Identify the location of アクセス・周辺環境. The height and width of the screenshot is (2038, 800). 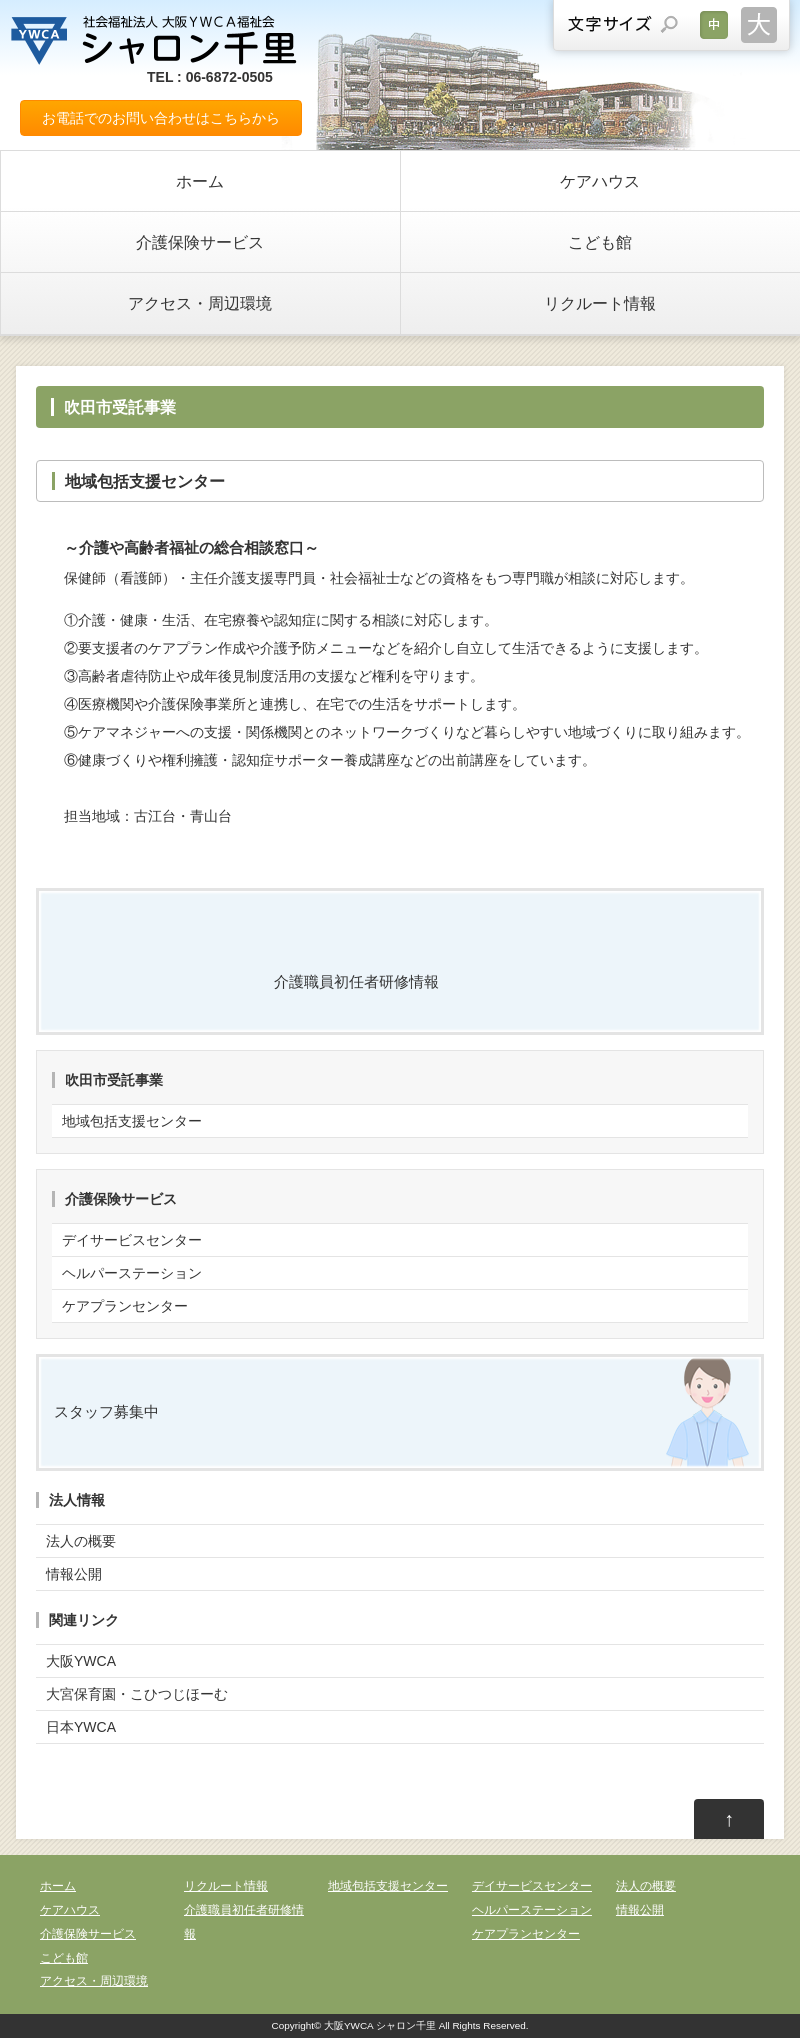
(200, 303).